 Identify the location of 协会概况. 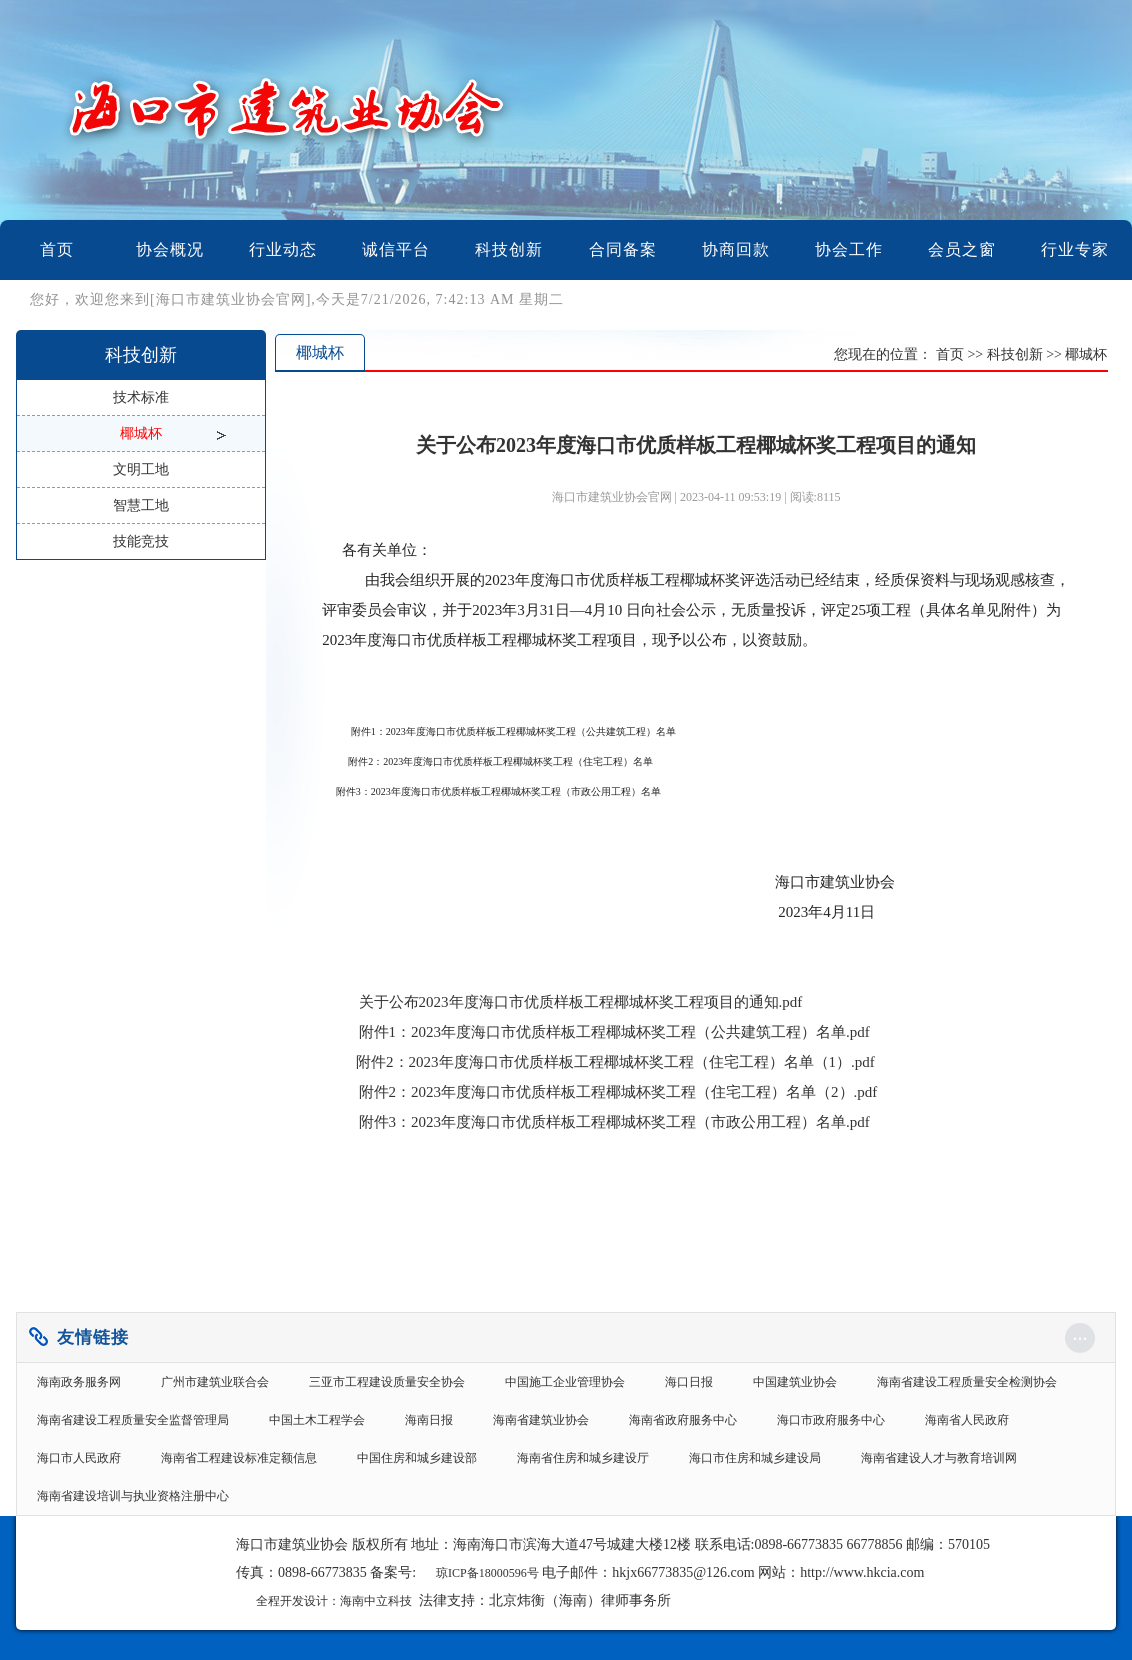
(170, 249).